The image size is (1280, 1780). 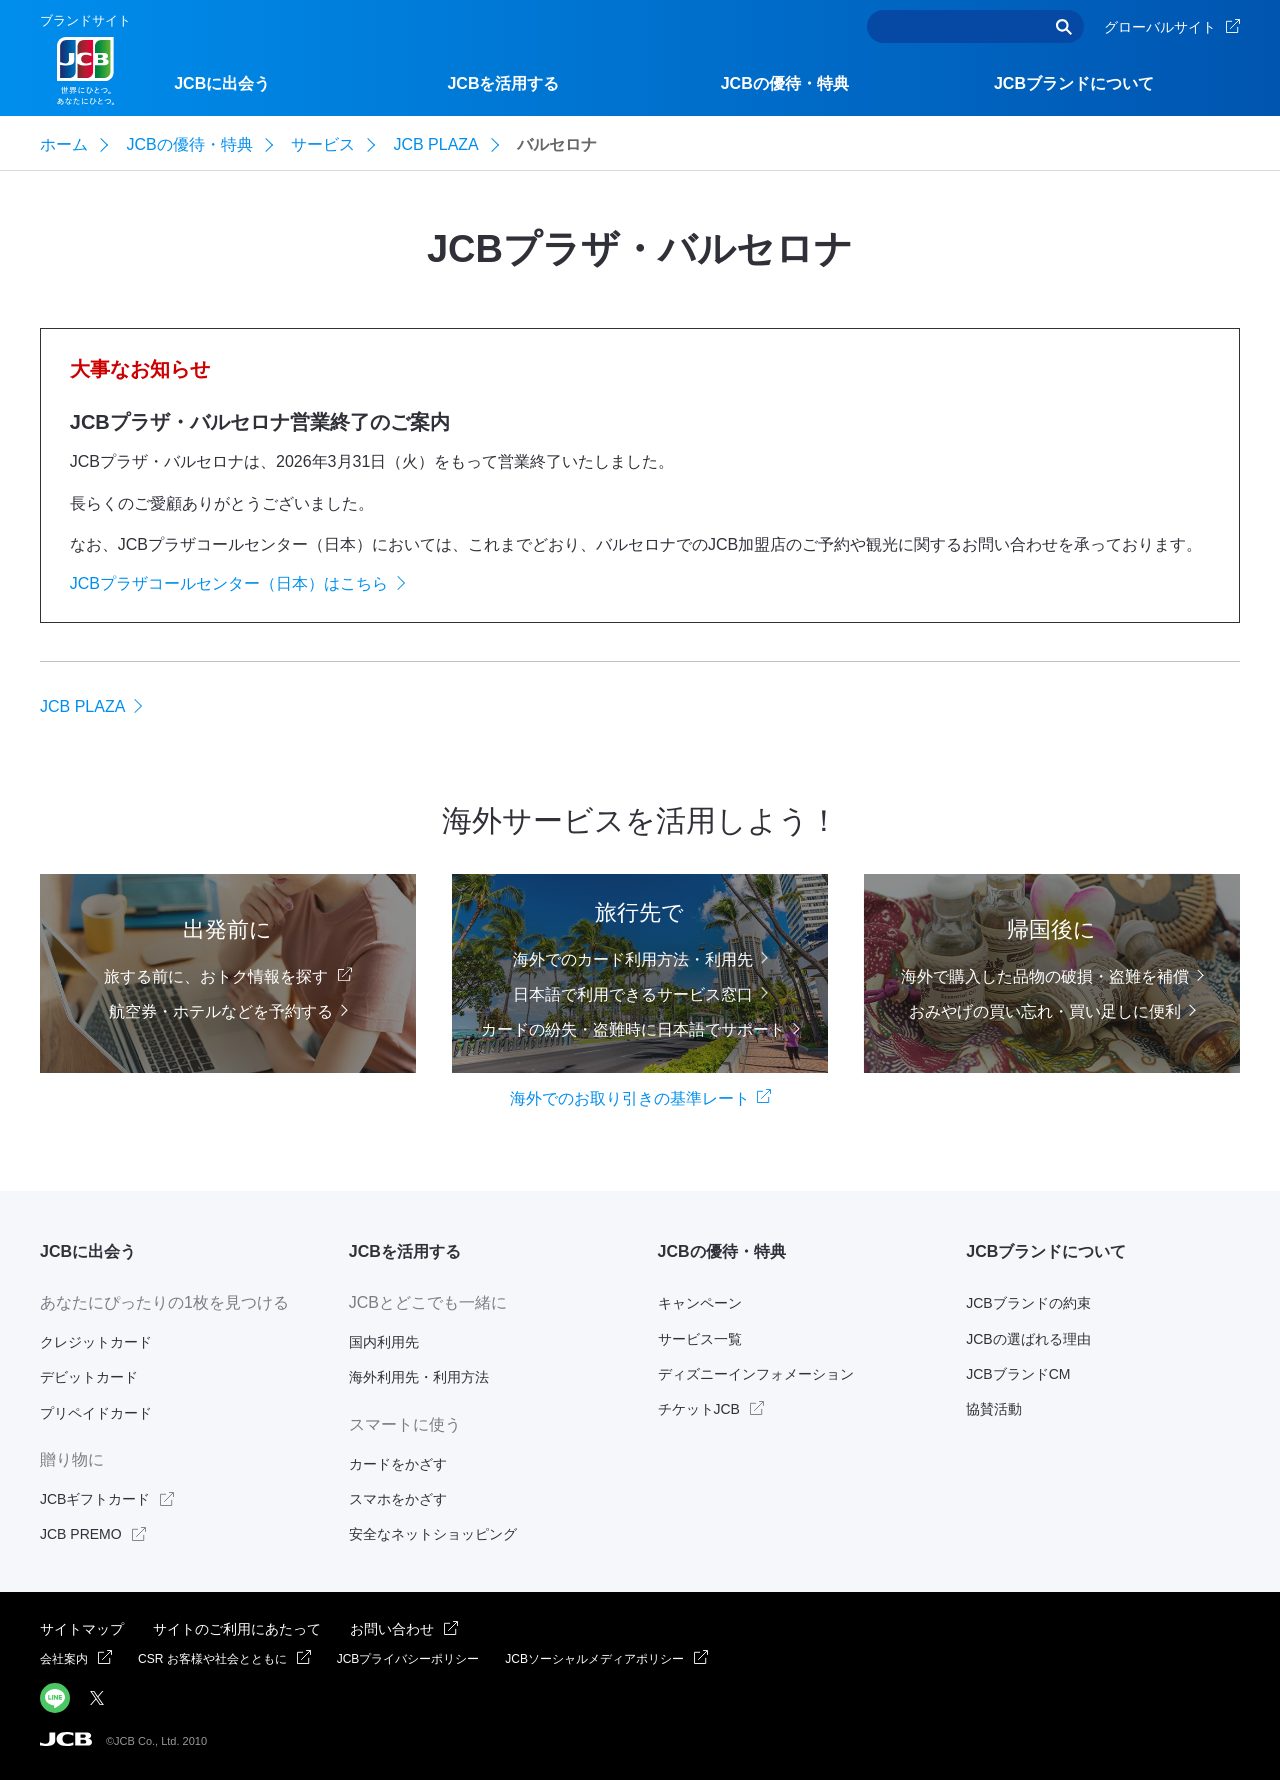 What do you see at coordinates (630, 1098) in the screenshot?
I see `海外でのお取り引きの基準レート` at bounding box center [630, 1098].